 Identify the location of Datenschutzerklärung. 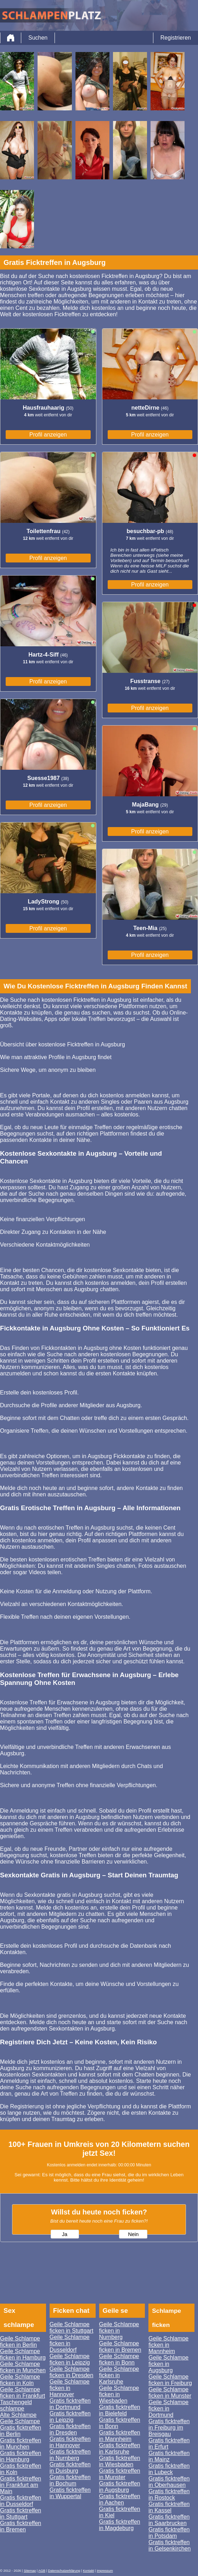
(64, 2570).